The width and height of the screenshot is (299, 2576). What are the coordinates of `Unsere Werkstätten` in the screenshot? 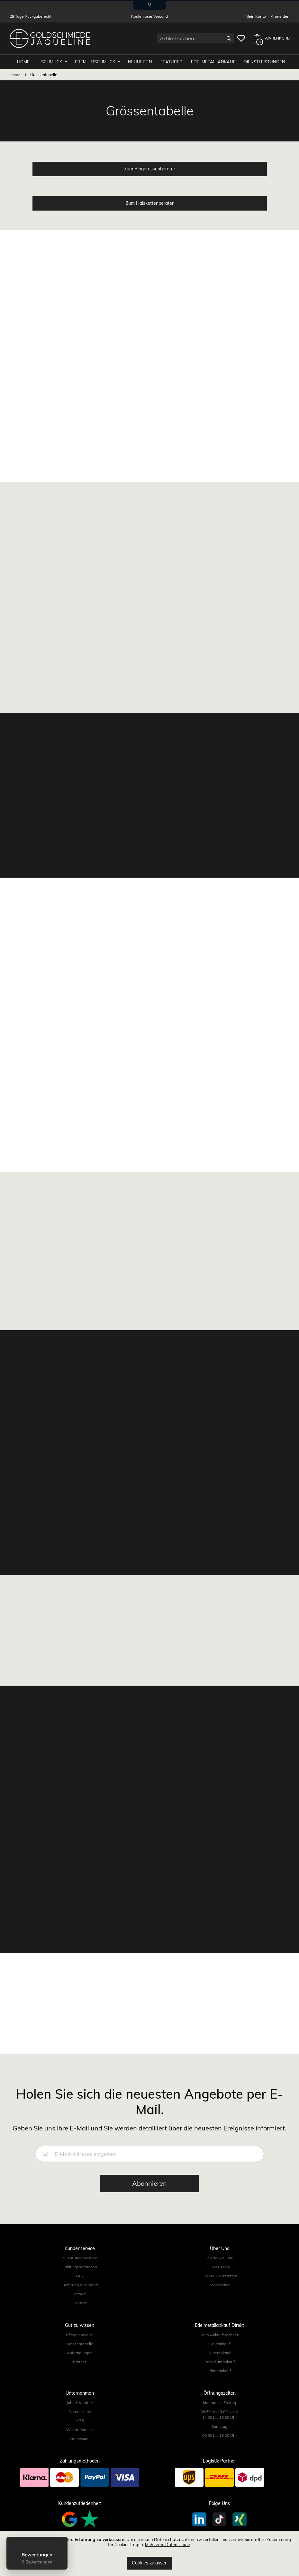 It's located at (219, 2275).